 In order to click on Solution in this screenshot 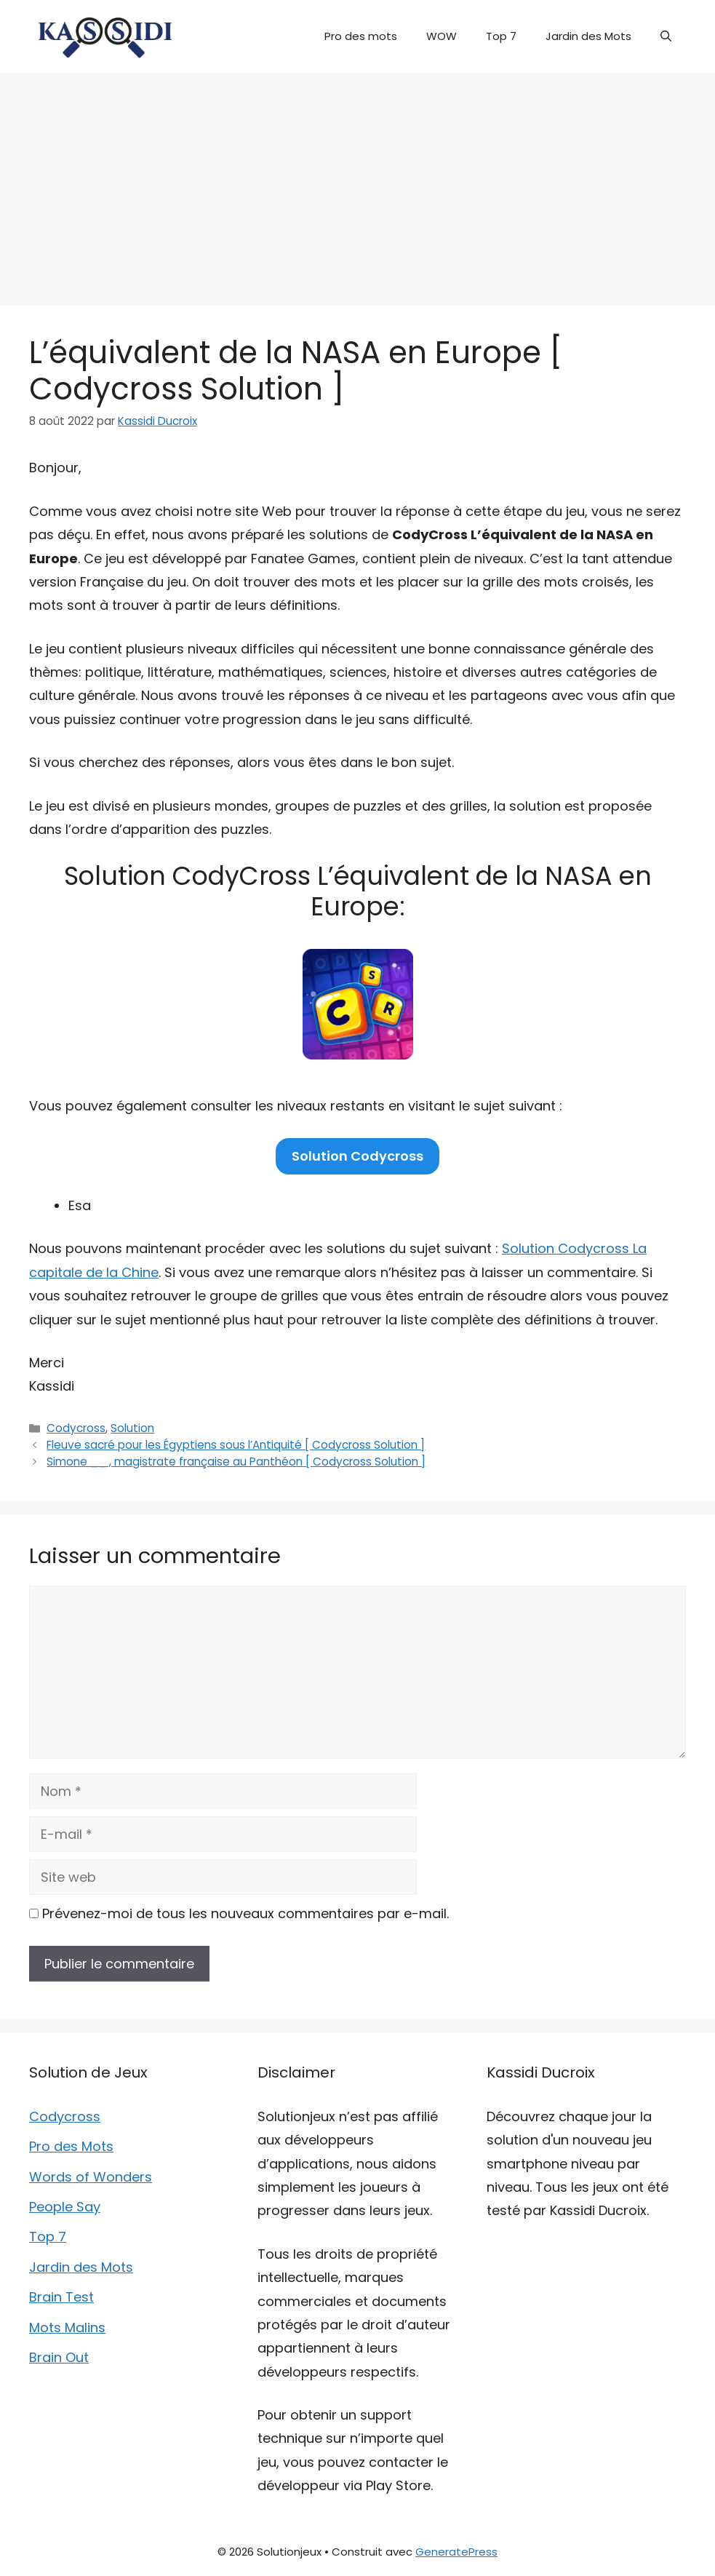, I will do `click(132, 1428)`.